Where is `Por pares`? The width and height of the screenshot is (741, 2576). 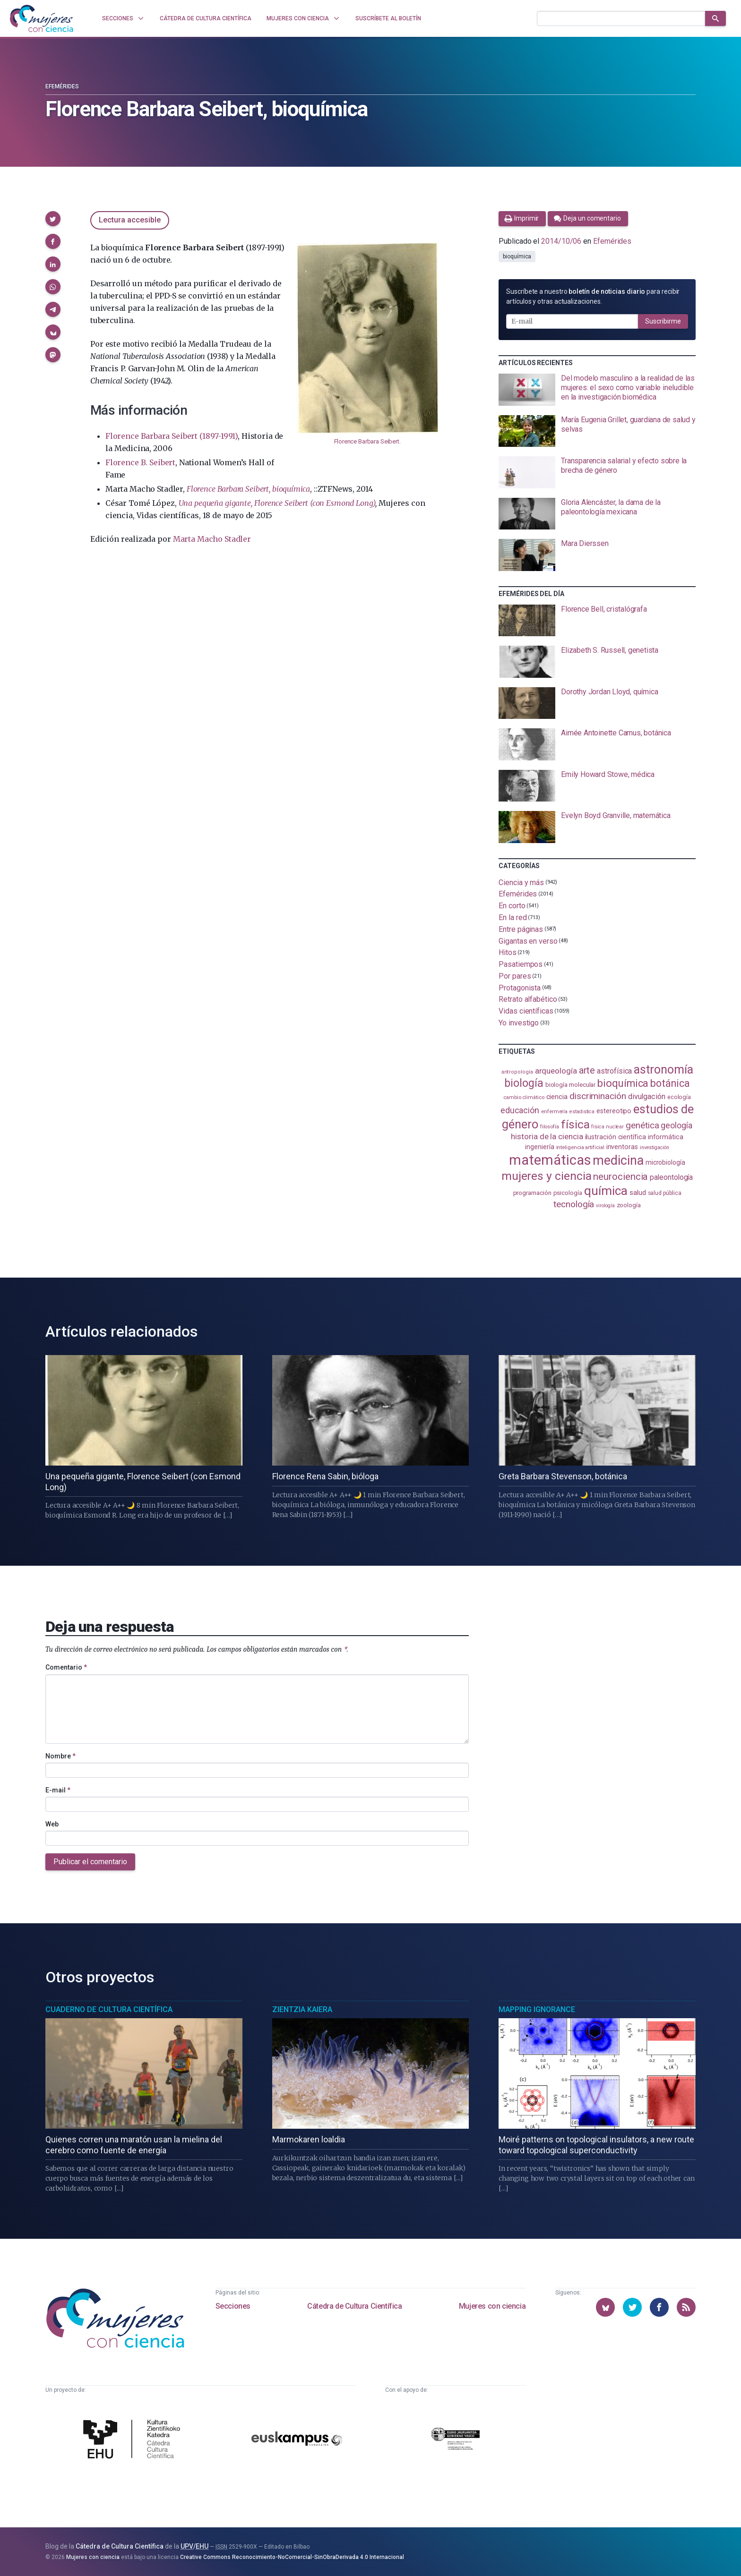 Por pares is located at coordinates (515, 976).